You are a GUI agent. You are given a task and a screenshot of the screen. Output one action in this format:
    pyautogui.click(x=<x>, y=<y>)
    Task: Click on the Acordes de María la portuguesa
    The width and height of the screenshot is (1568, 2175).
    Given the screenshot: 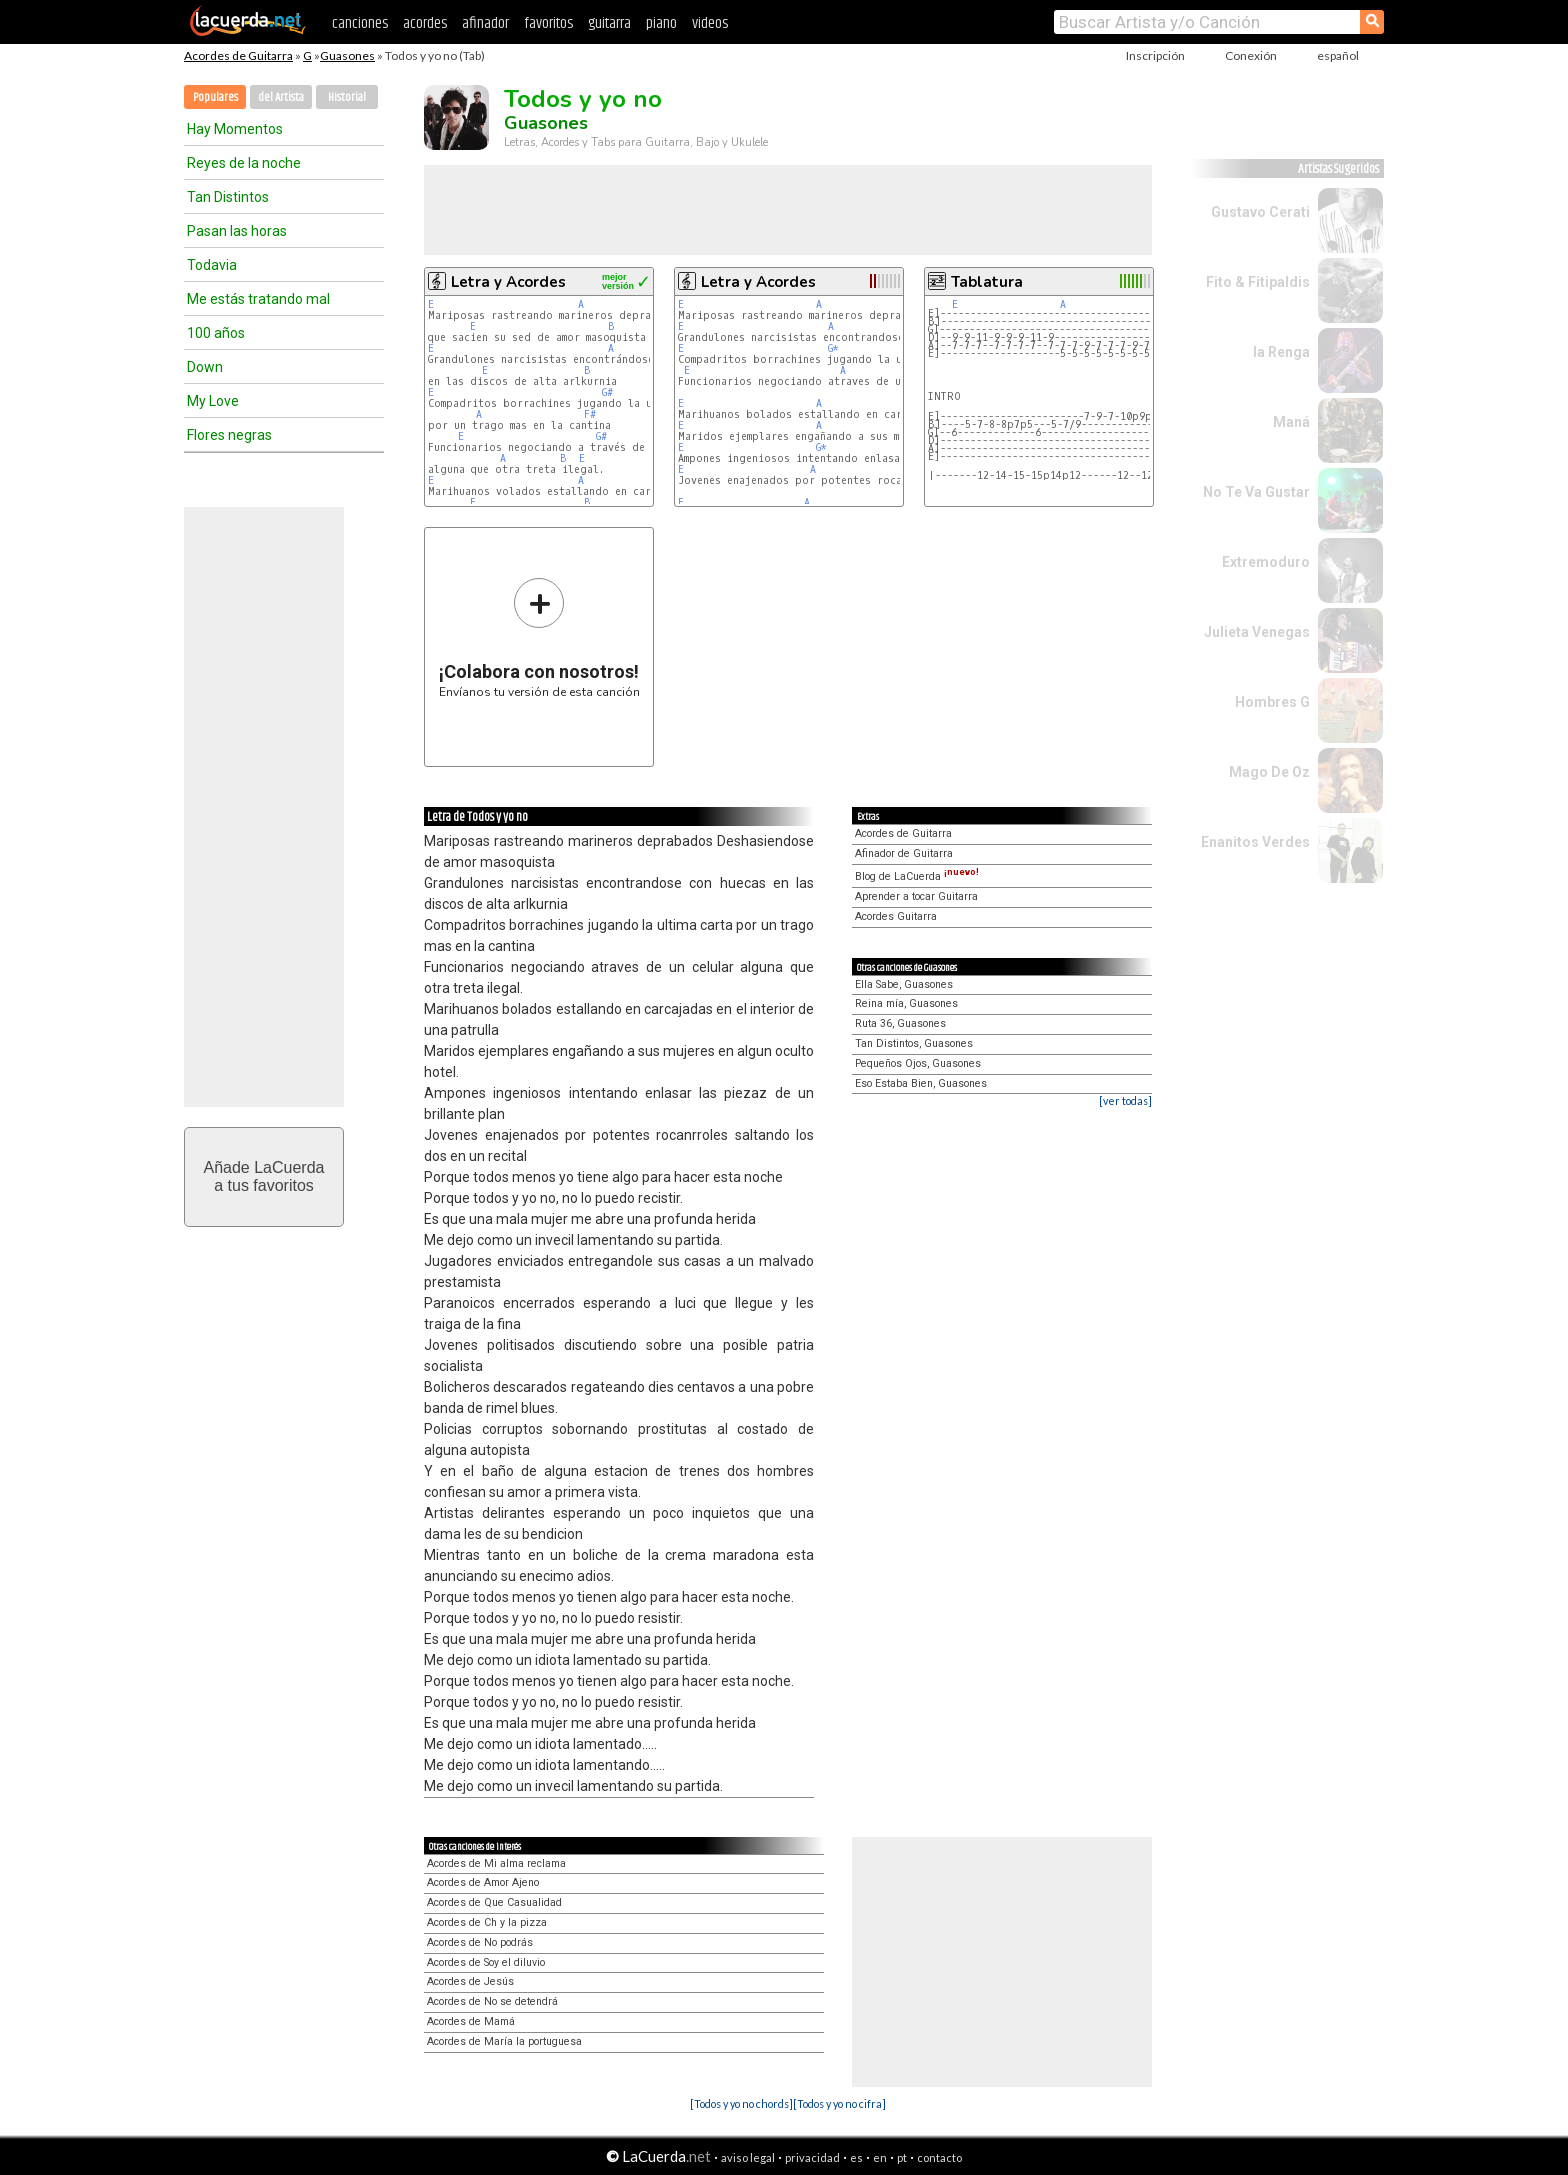 What is the action you would take?
    pyautogui.click(x=504, y=2041)
    